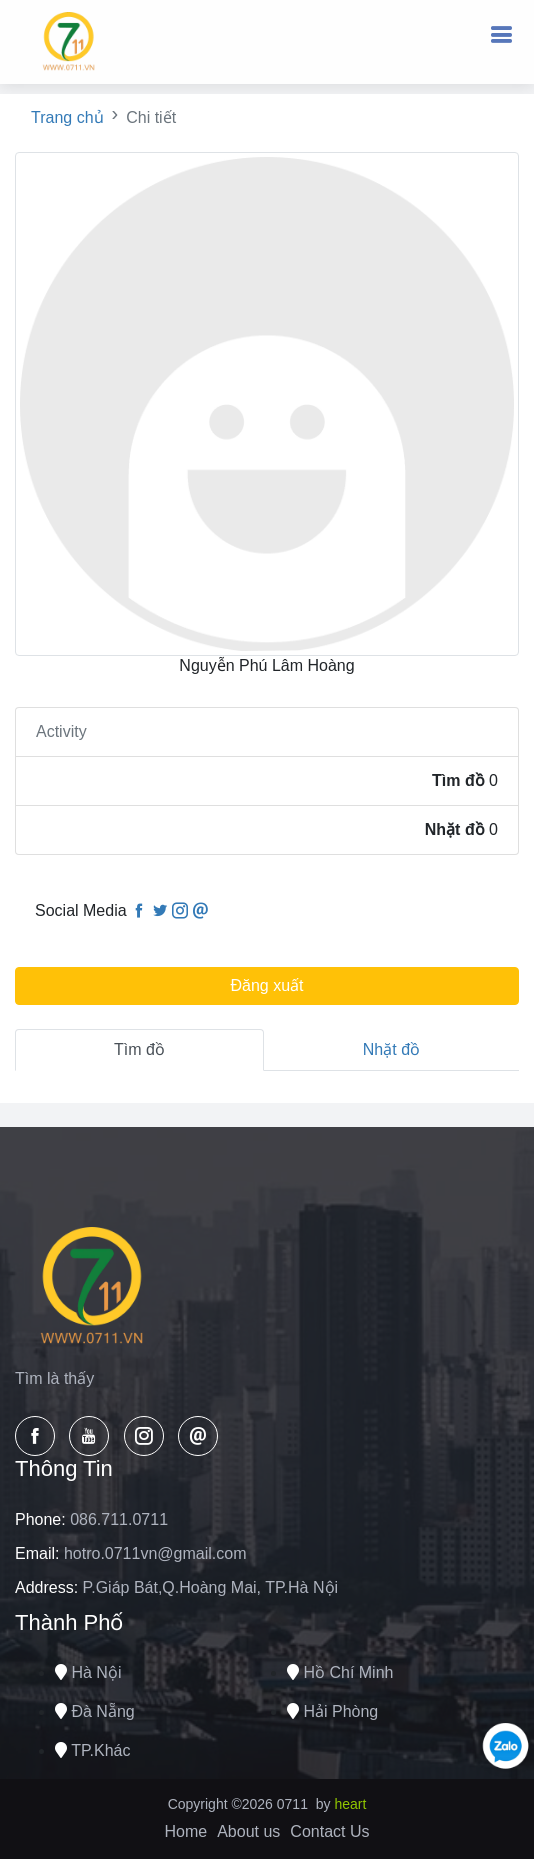 The width and height of the screenshot is (534, 1859). I want to click on Nhặt đồ [tab], so click(391, 1049).